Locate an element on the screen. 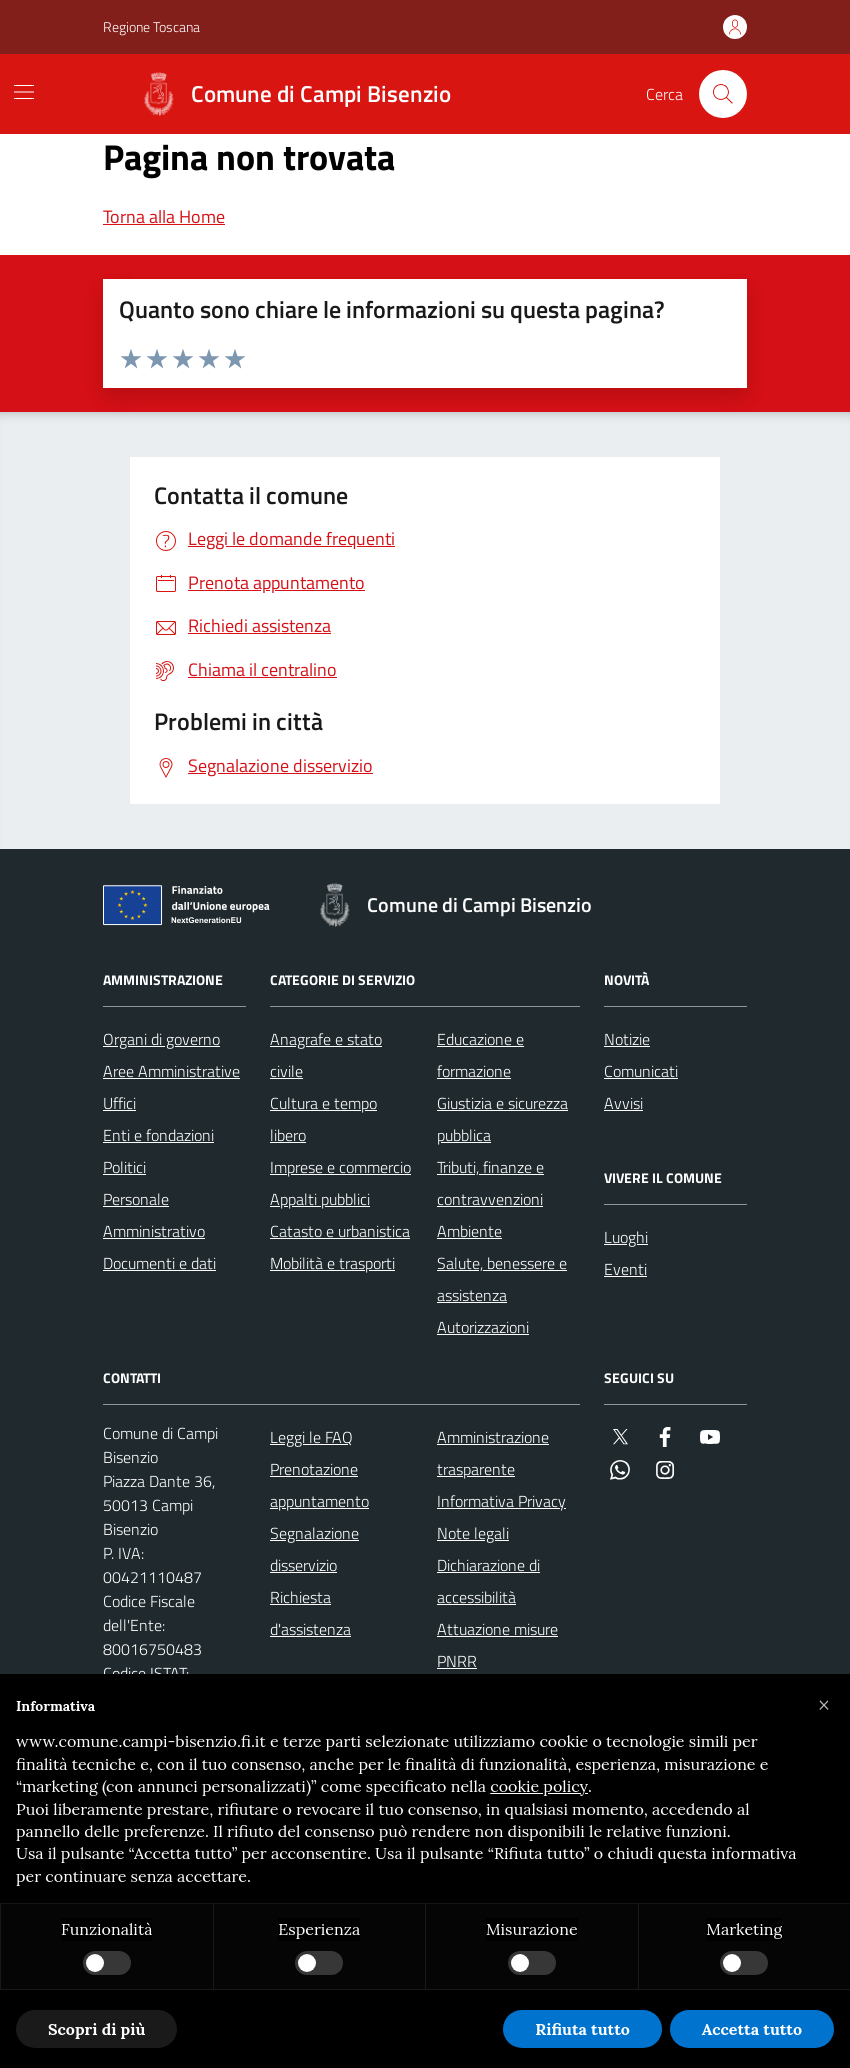 This screenshot has height=2068, width=850. Torna alla Home is located at coordinates (164, 216).